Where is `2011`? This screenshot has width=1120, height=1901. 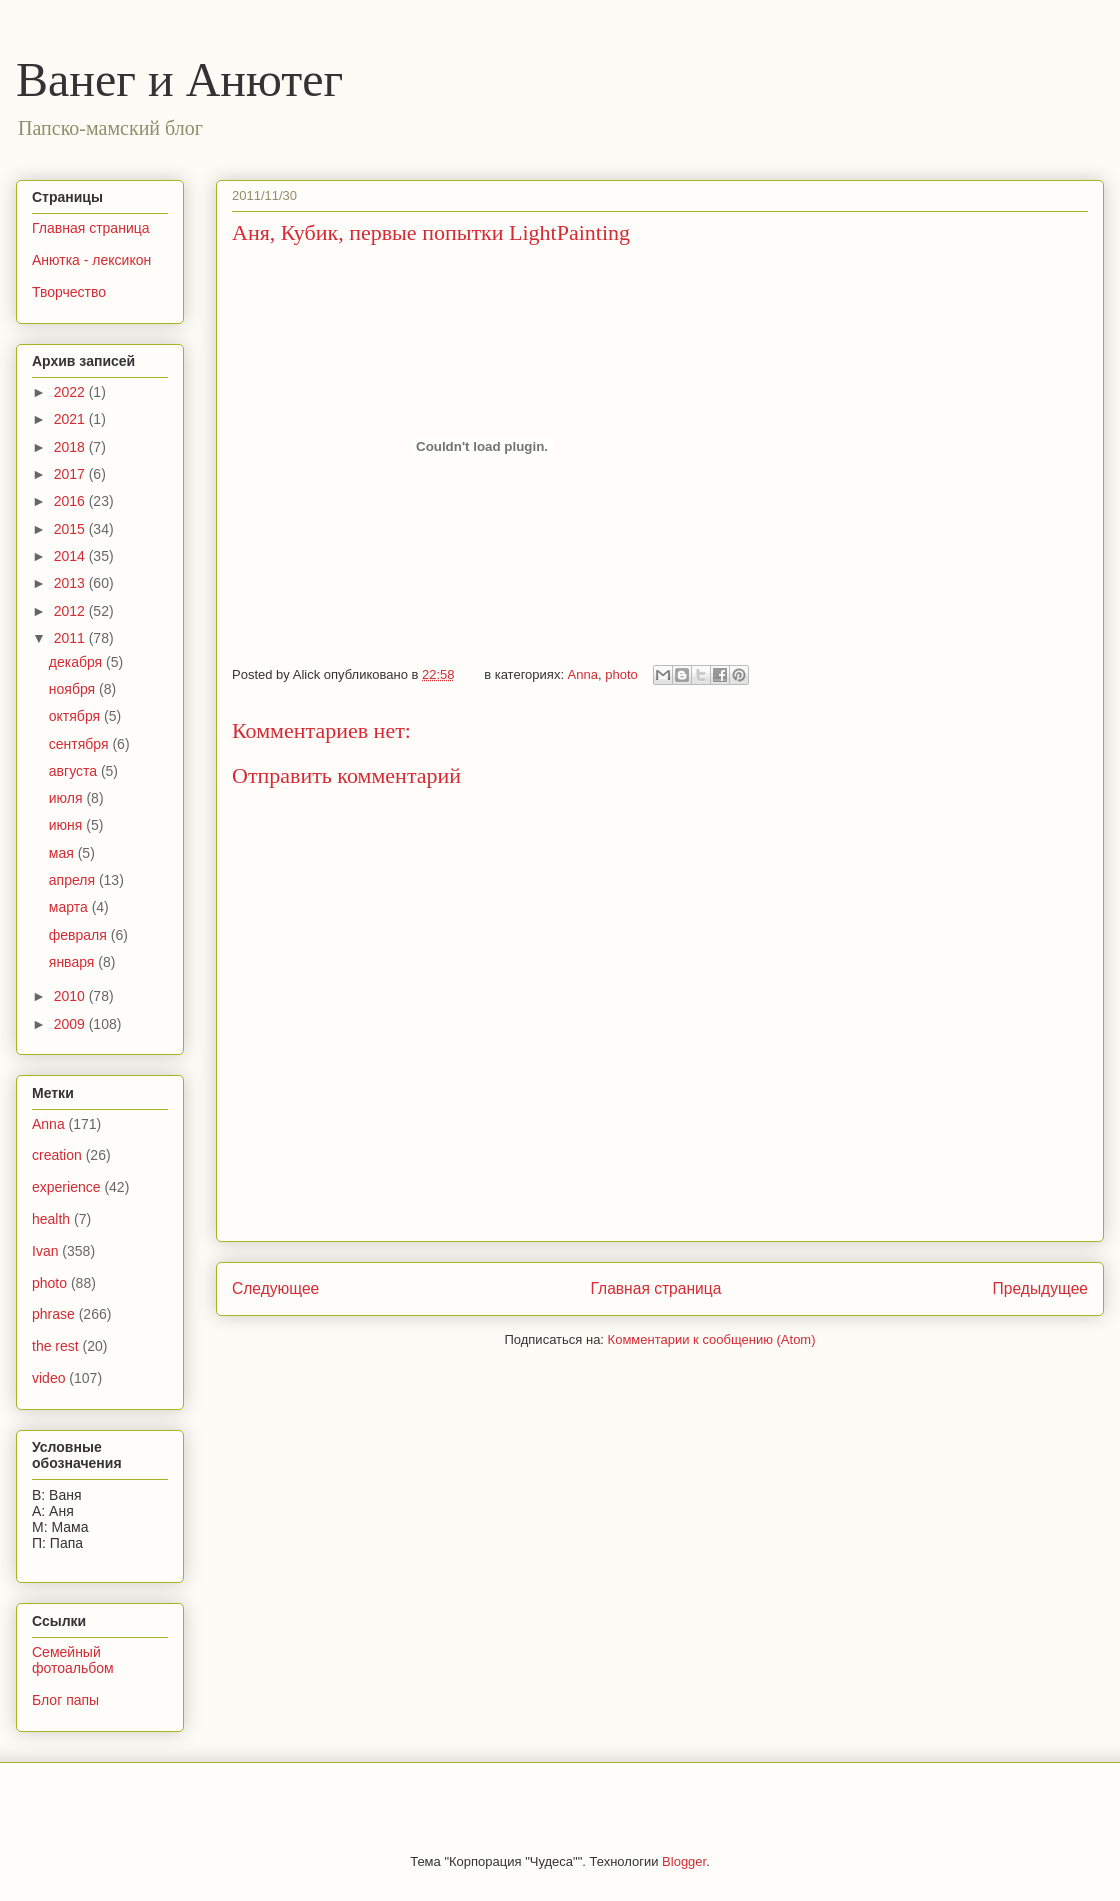 2011 is located at coordinates (71, 638).